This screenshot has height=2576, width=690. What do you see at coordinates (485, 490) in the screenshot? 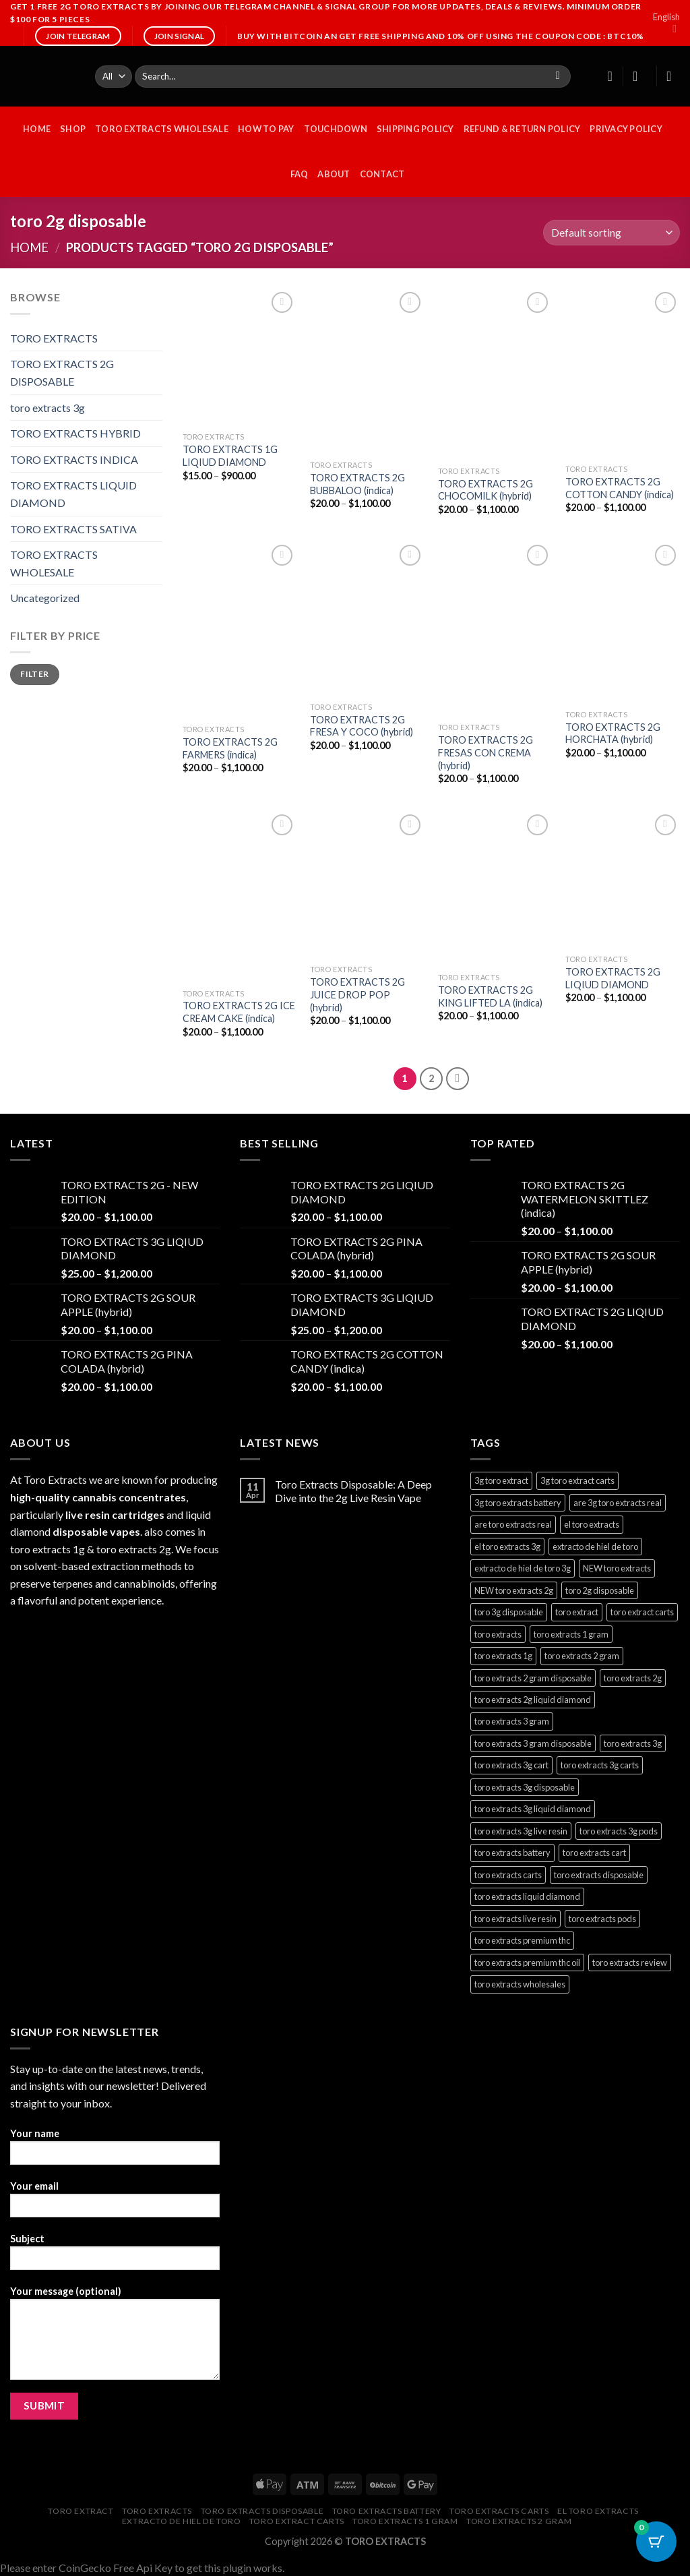
I see `TORO EXTRACTS 2G CHOCOMILK (hybrid)` at bounding box center [485, 490].